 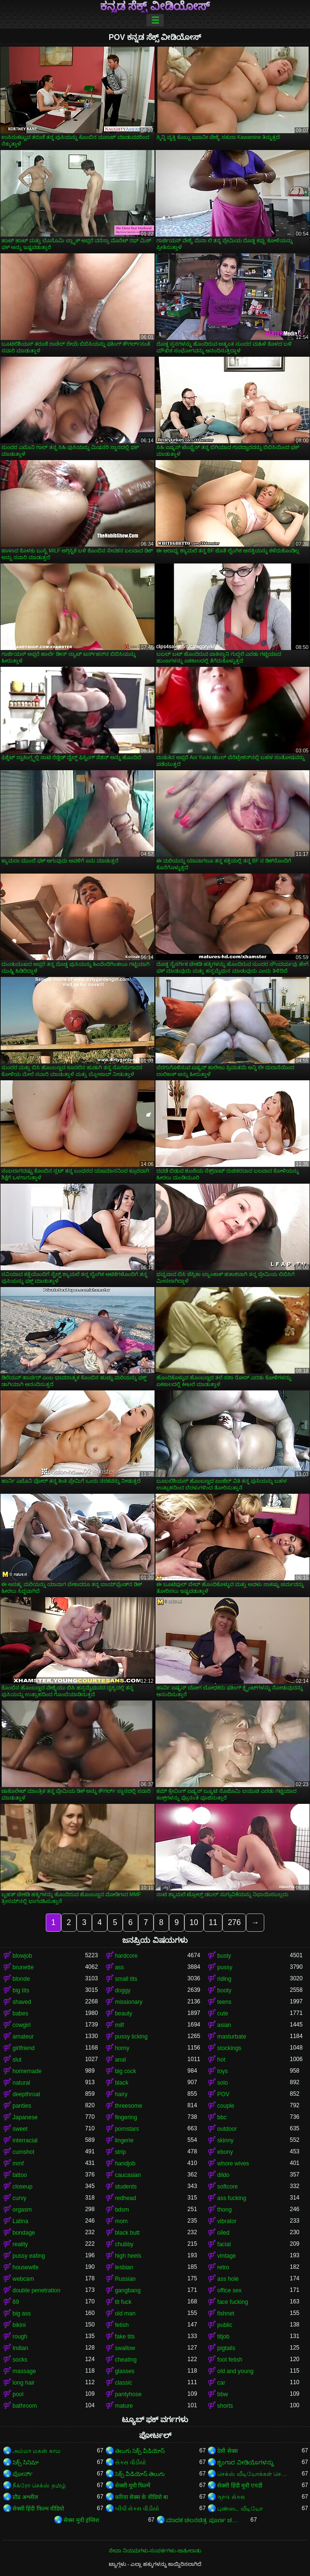 What do you see at coordinates (229, 2048) in the screenshot?
I see `stockings` at bounding box center [229, 2048].